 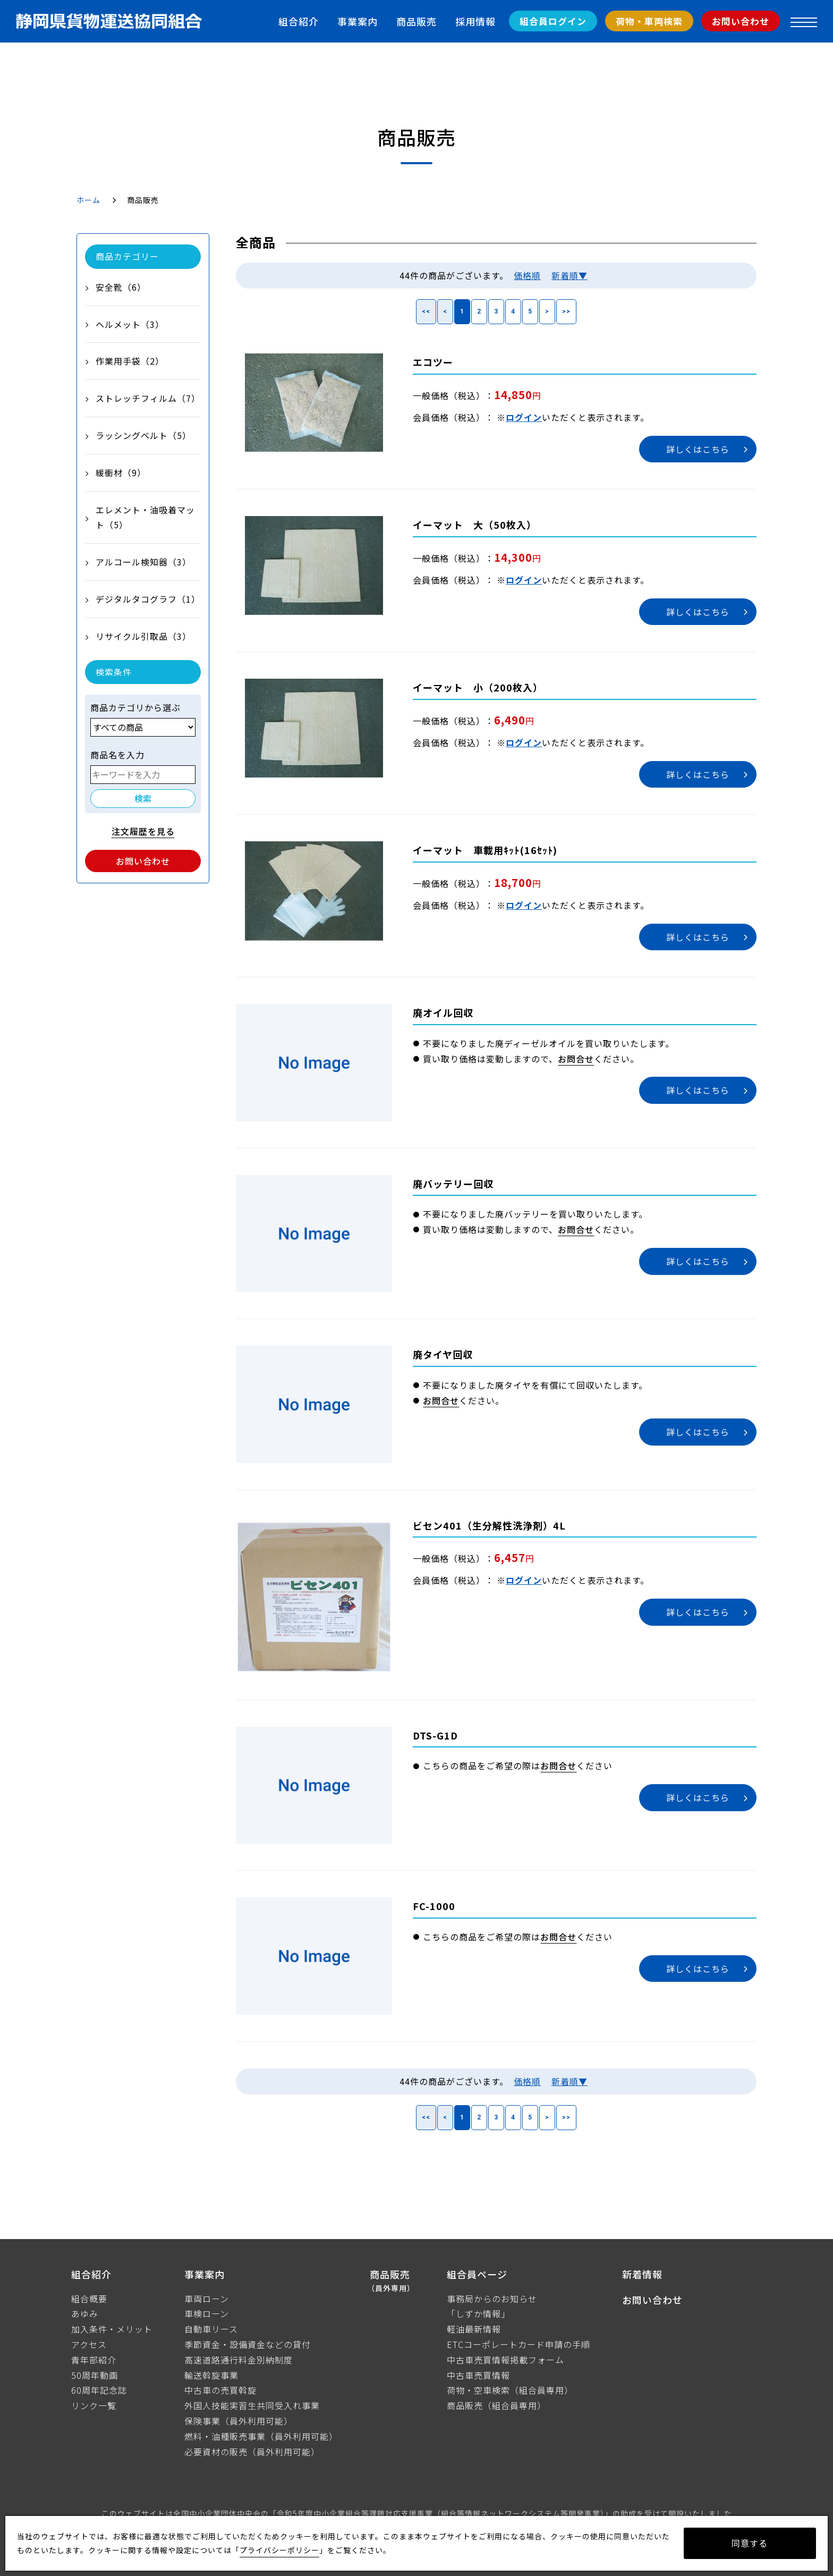 What do you see at coordinates (111, 2328) in the screenshot?
I see `加入条件・メリット` at bounding box center [111, 2328].